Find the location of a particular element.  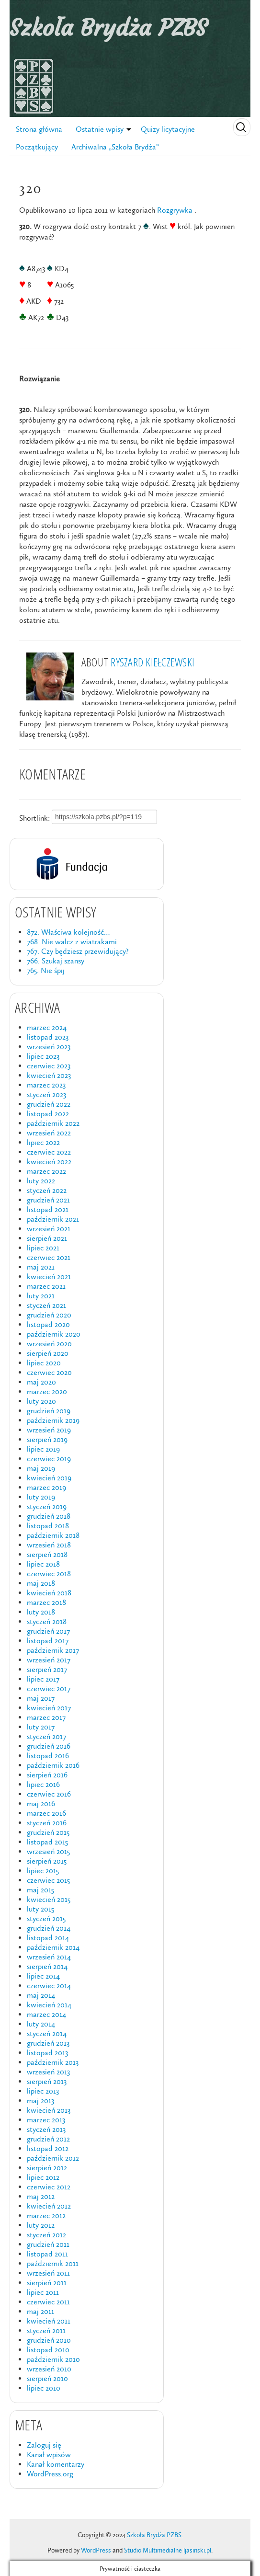

październik 2019 is located at coordinates (53, 1420).